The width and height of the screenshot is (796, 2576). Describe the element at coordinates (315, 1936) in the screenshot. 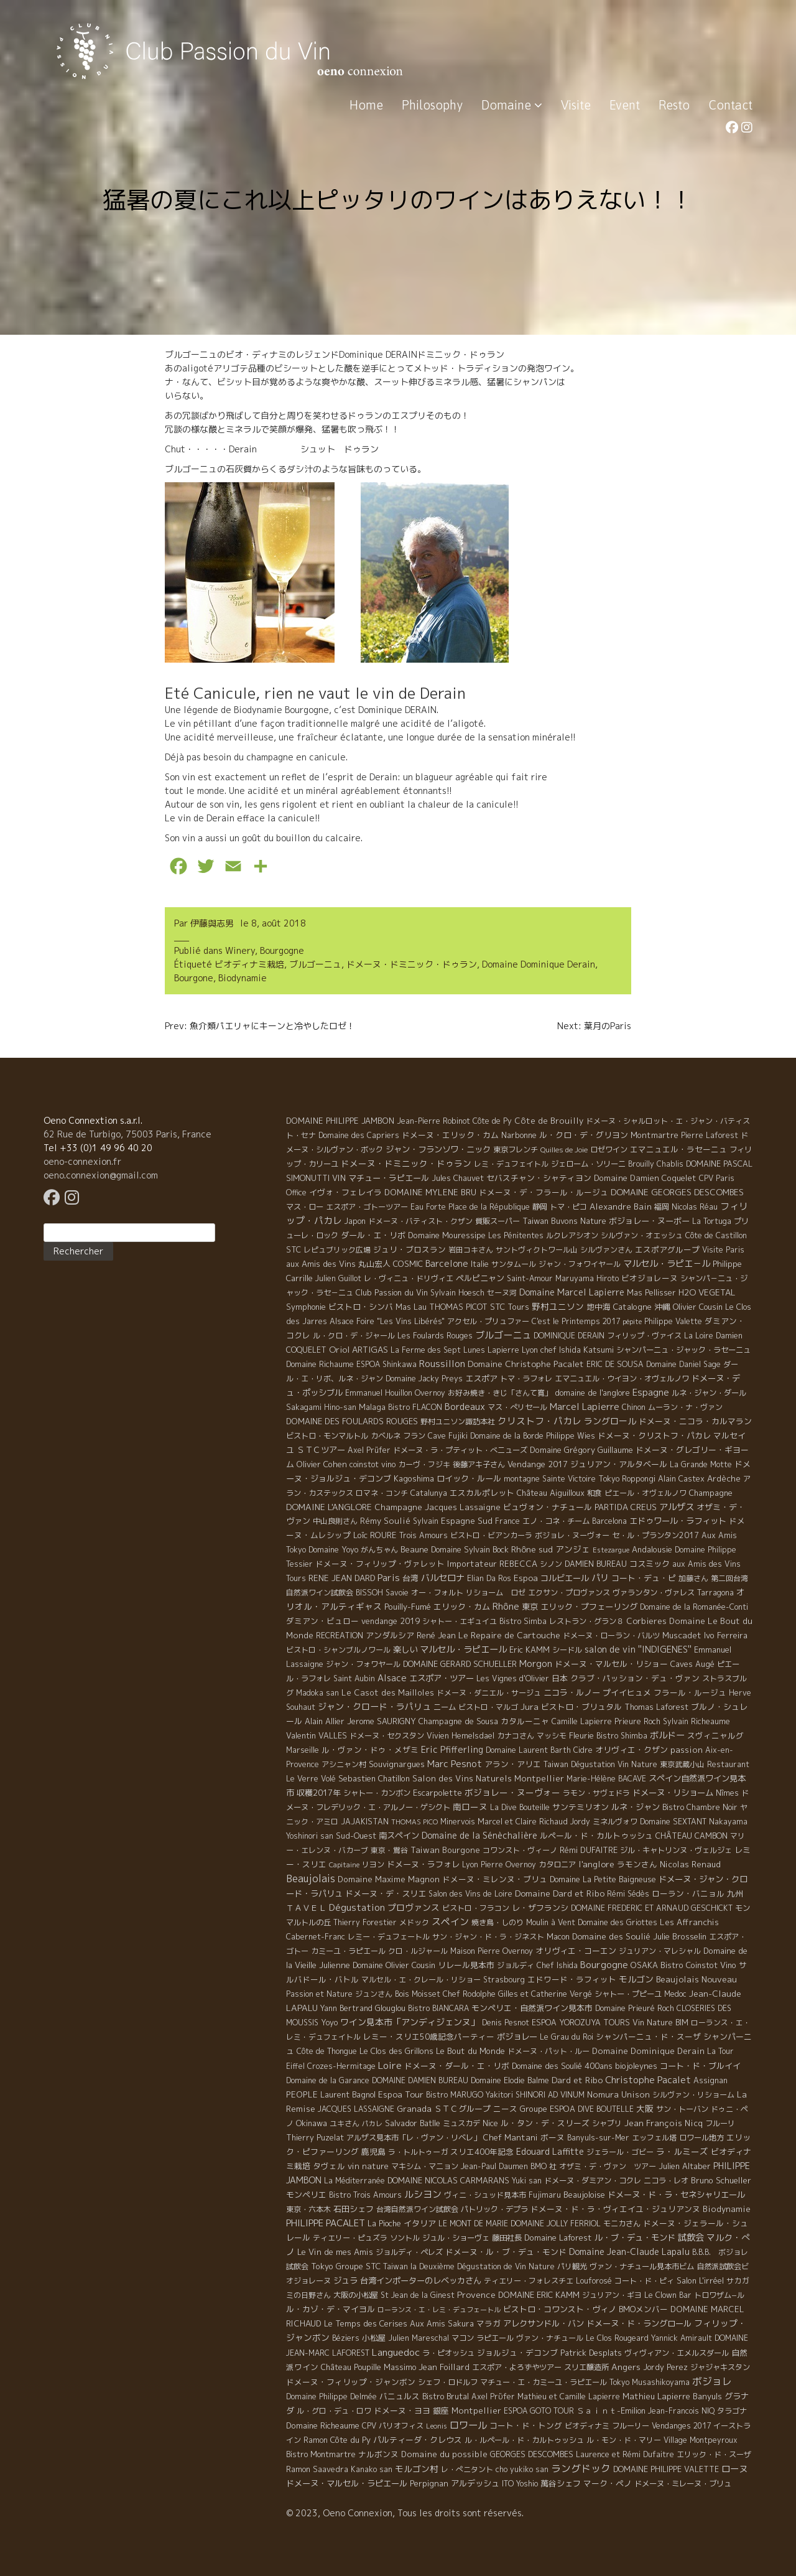

I see `Cabernet-Franc [Cabernet-Franc (5 éléments)]` at that location.